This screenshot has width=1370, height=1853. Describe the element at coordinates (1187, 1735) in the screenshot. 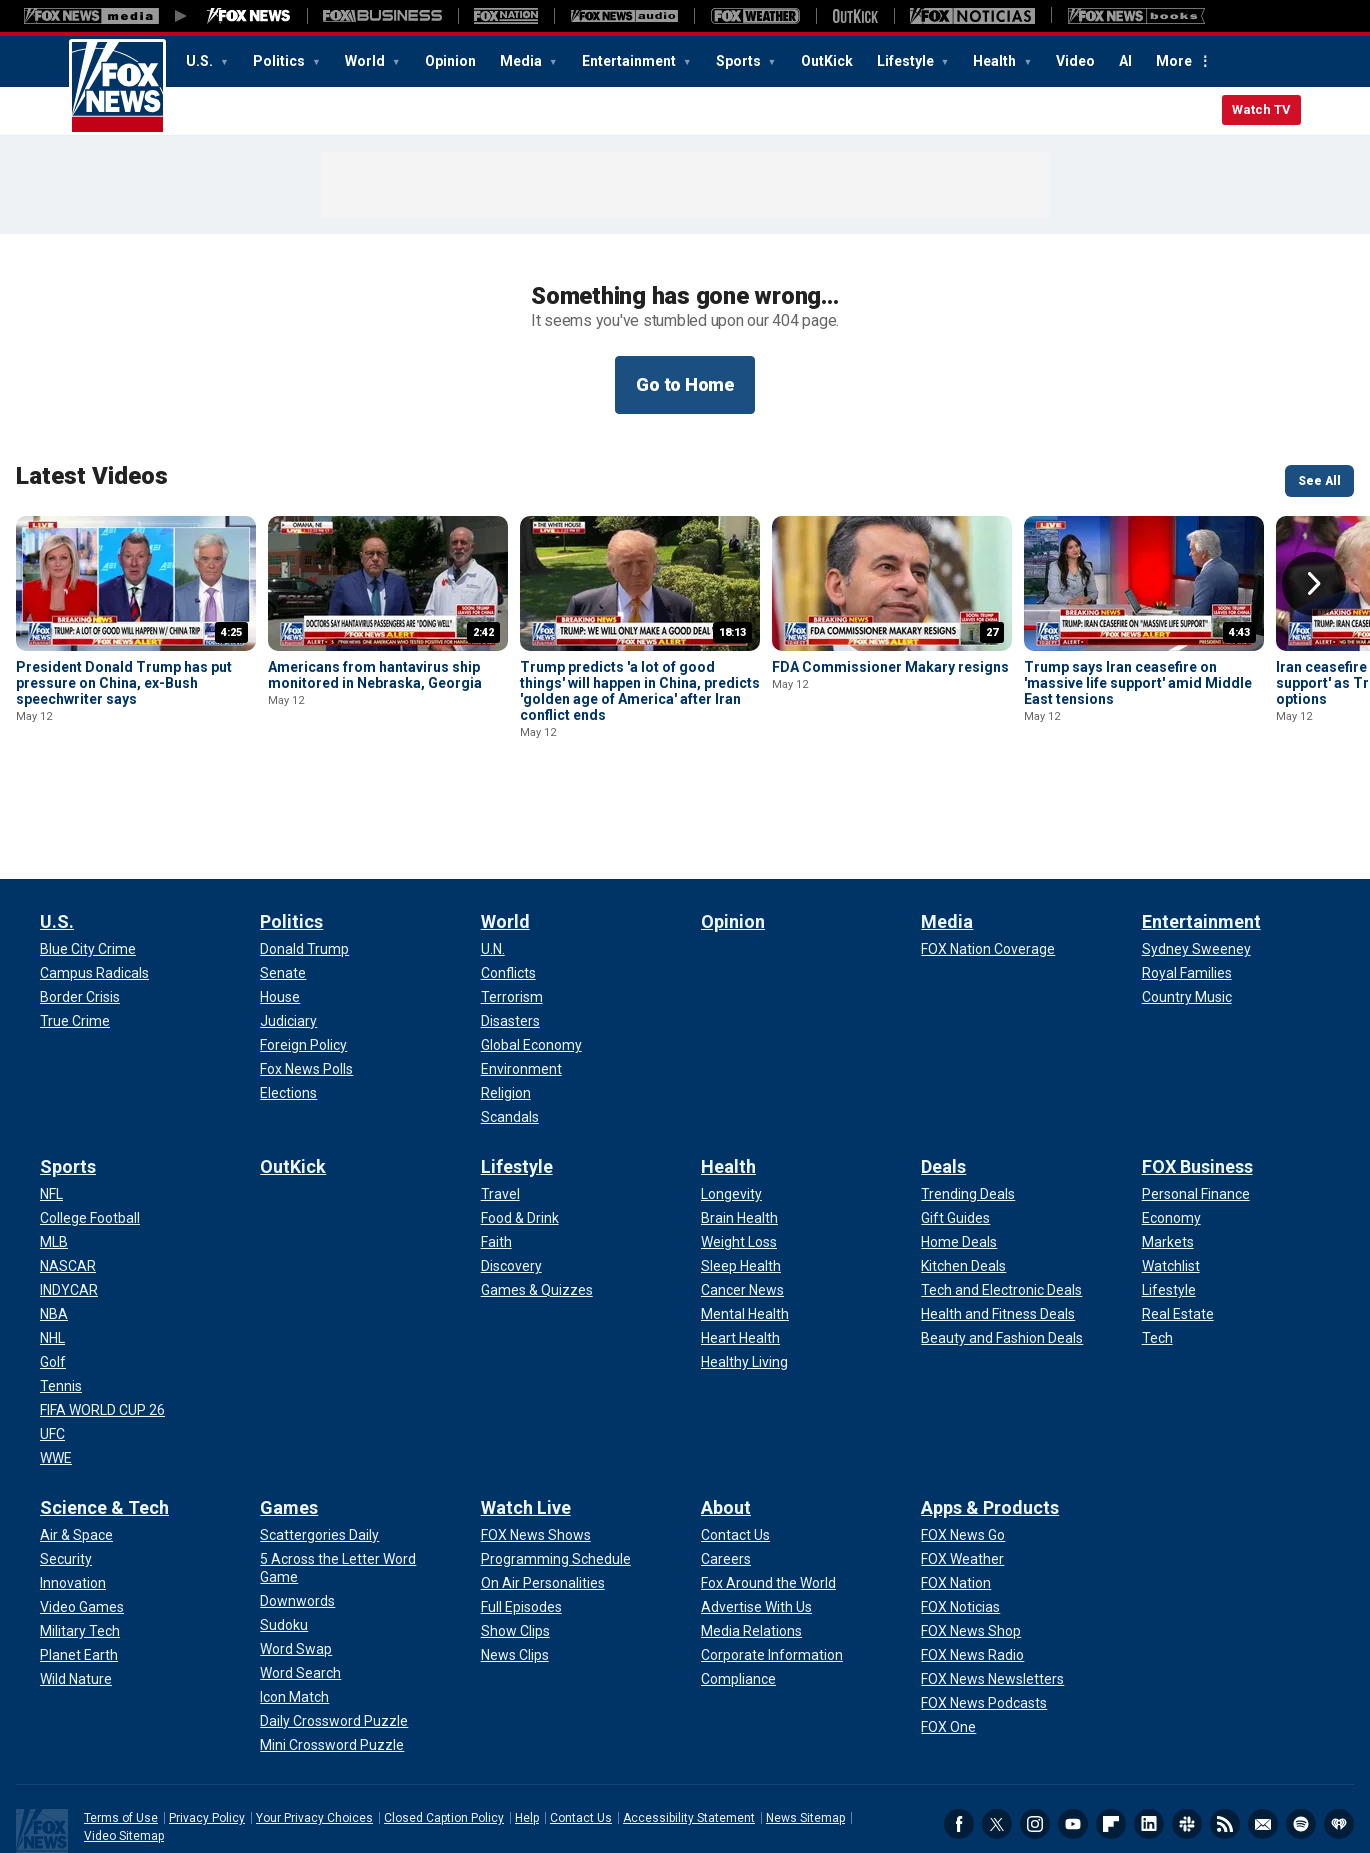

I see `Slack` at that location.